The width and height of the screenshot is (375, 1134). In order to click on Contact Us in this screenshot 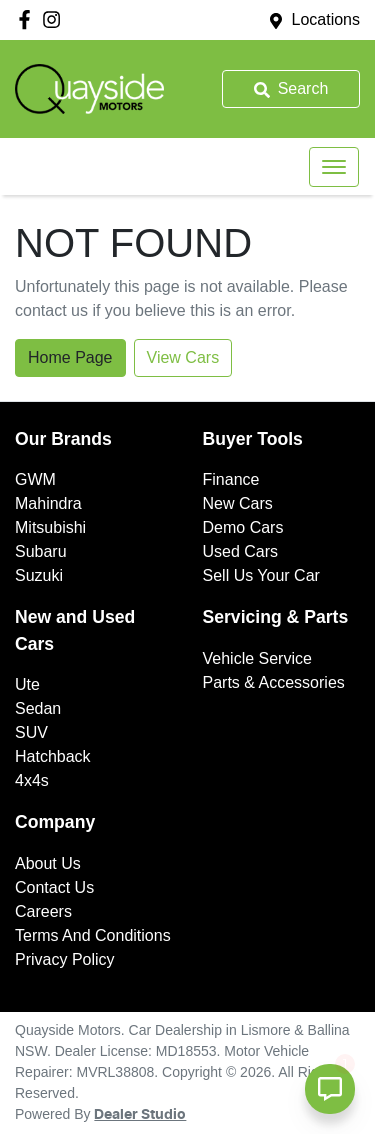, I will do `click(54, 887)`.